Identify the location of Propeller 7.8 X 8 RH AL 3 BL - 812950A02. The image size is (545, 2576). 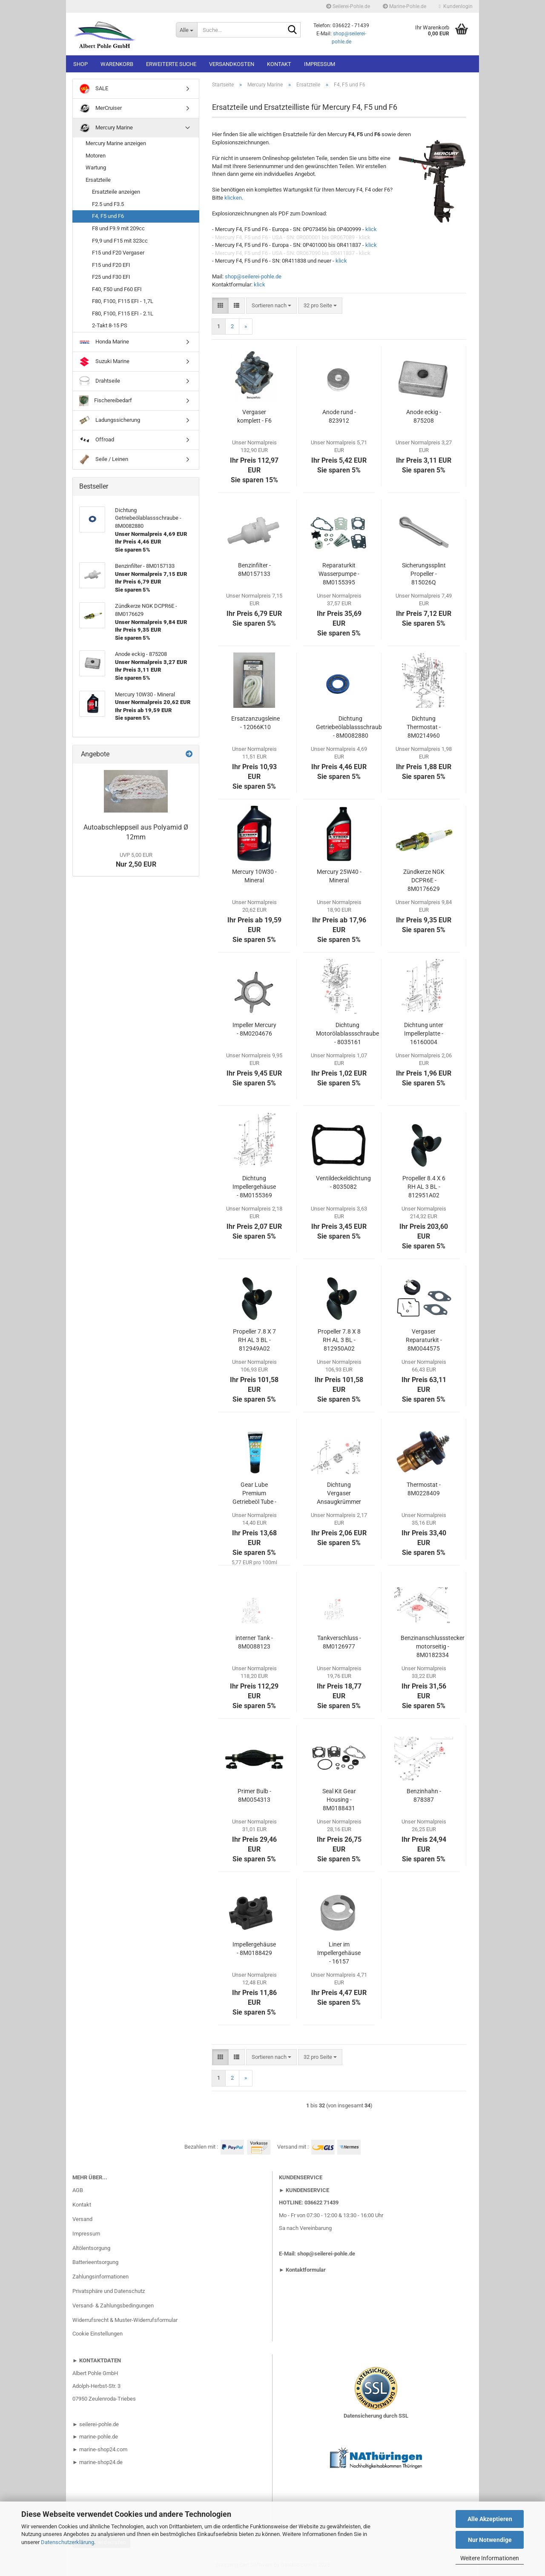
(339, 1340).